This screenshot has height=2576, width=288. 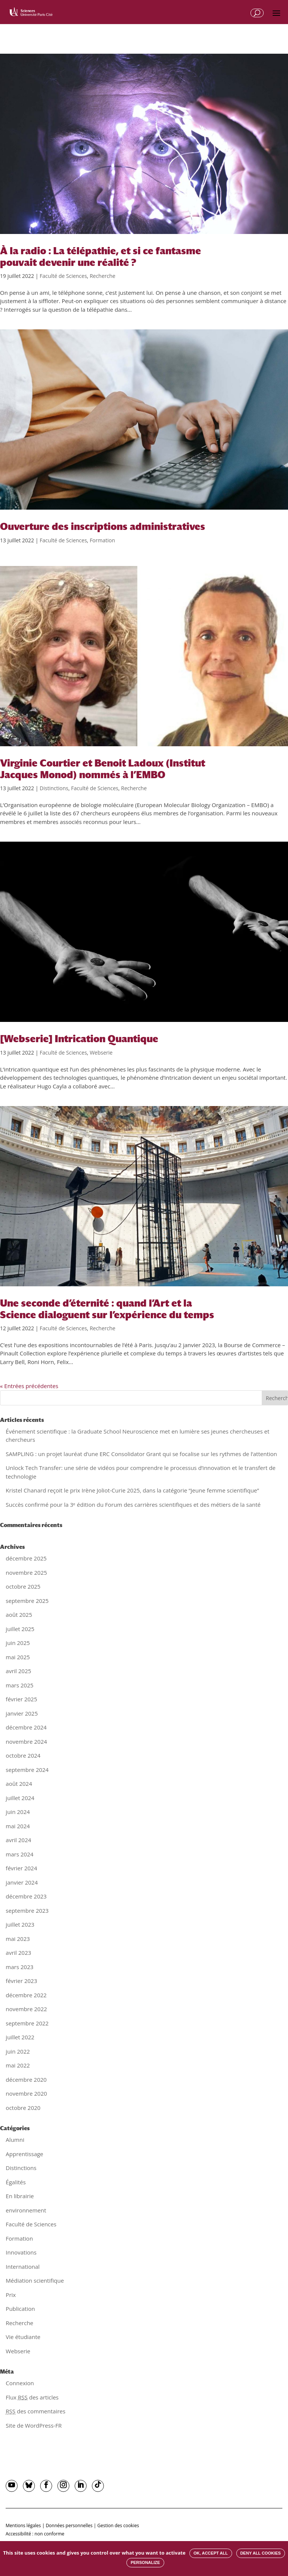 What do you see at coordinates (26, 1741) in the screenshot?
I see `novembre 2024` at bounding box center [26, 1741].